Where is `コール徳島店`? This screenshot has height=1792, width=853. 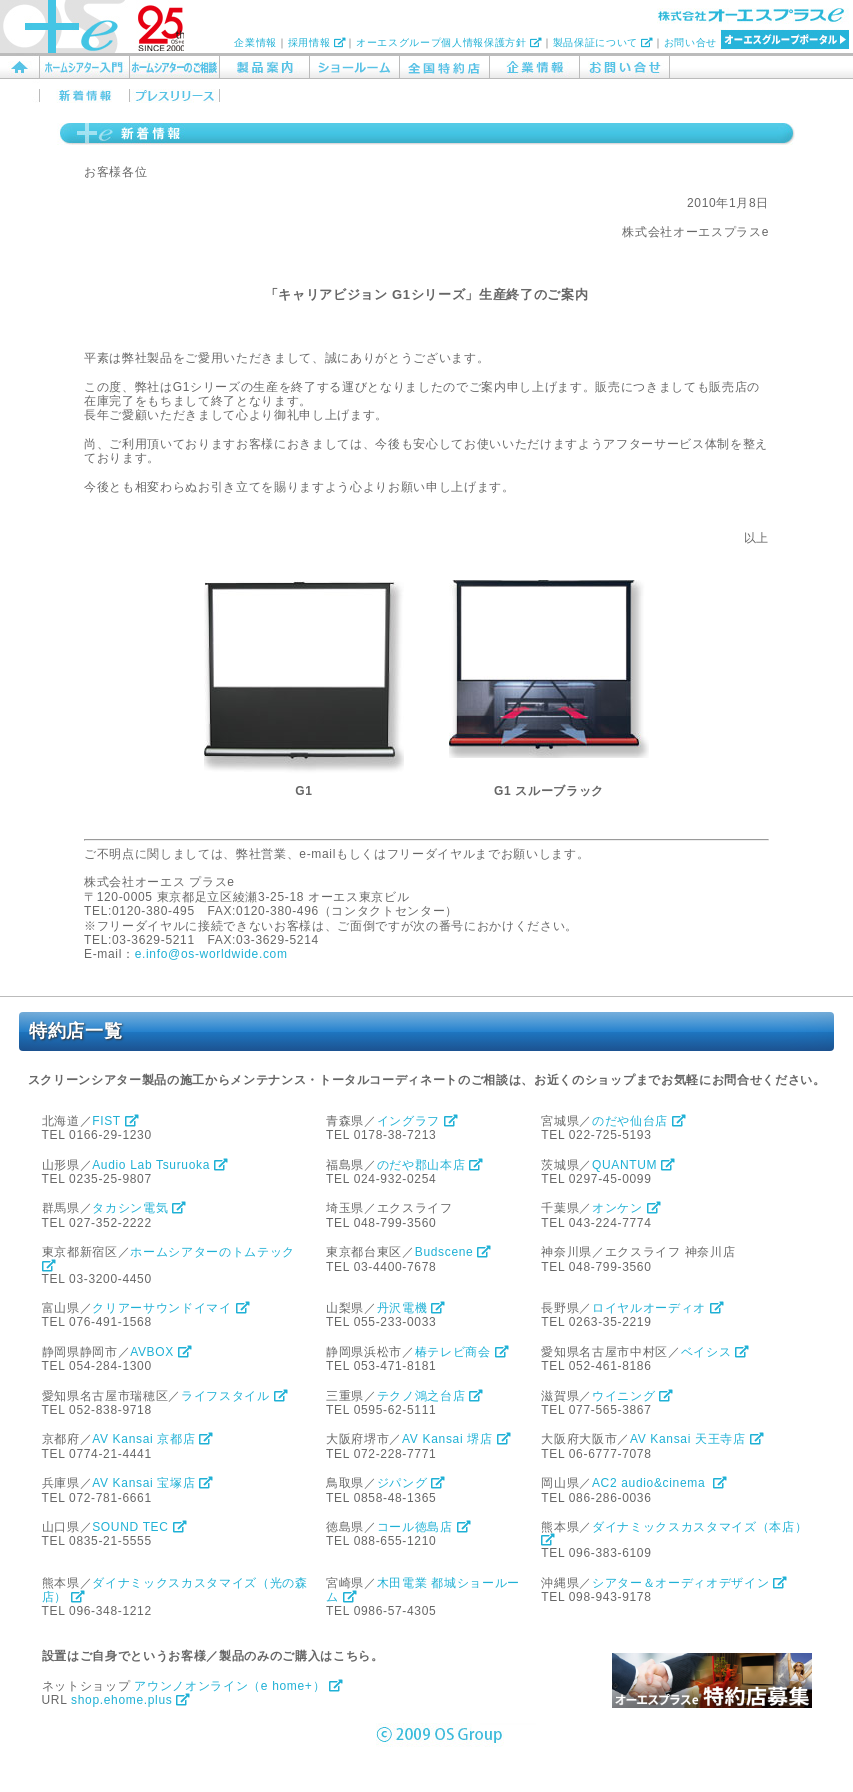 コール徳島店 is located at coordinates (424, 1527).